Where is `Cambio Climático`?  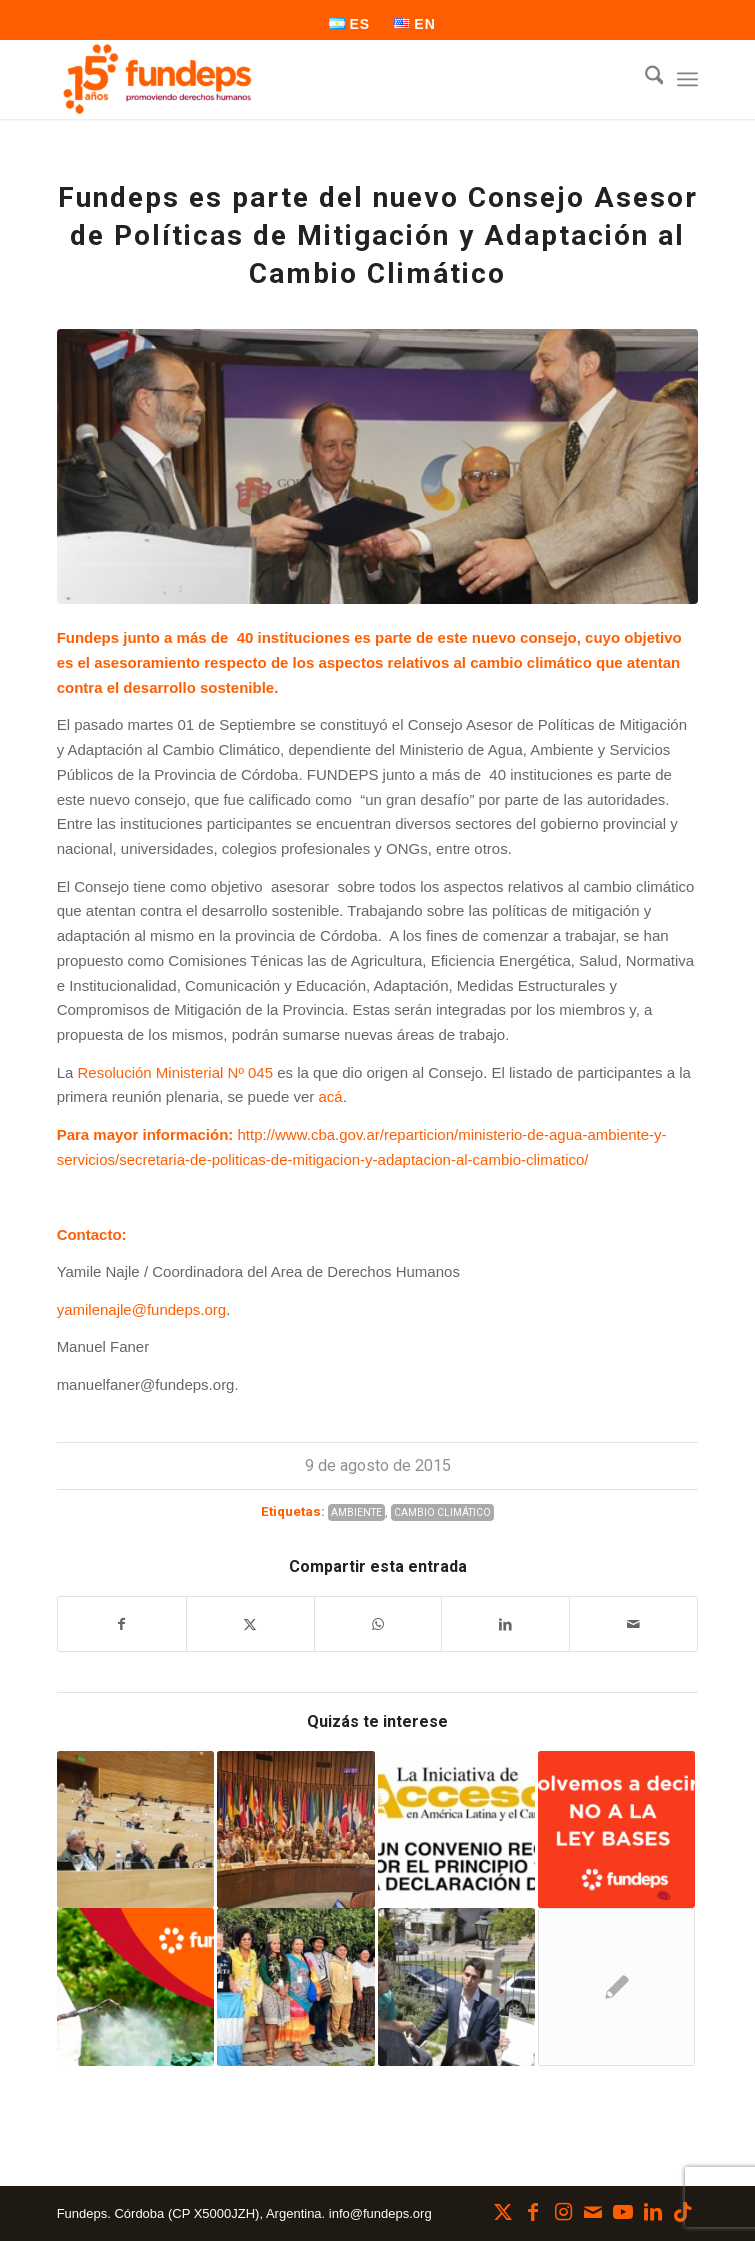
Cambio Climático is located at coordinates (442, 1512).